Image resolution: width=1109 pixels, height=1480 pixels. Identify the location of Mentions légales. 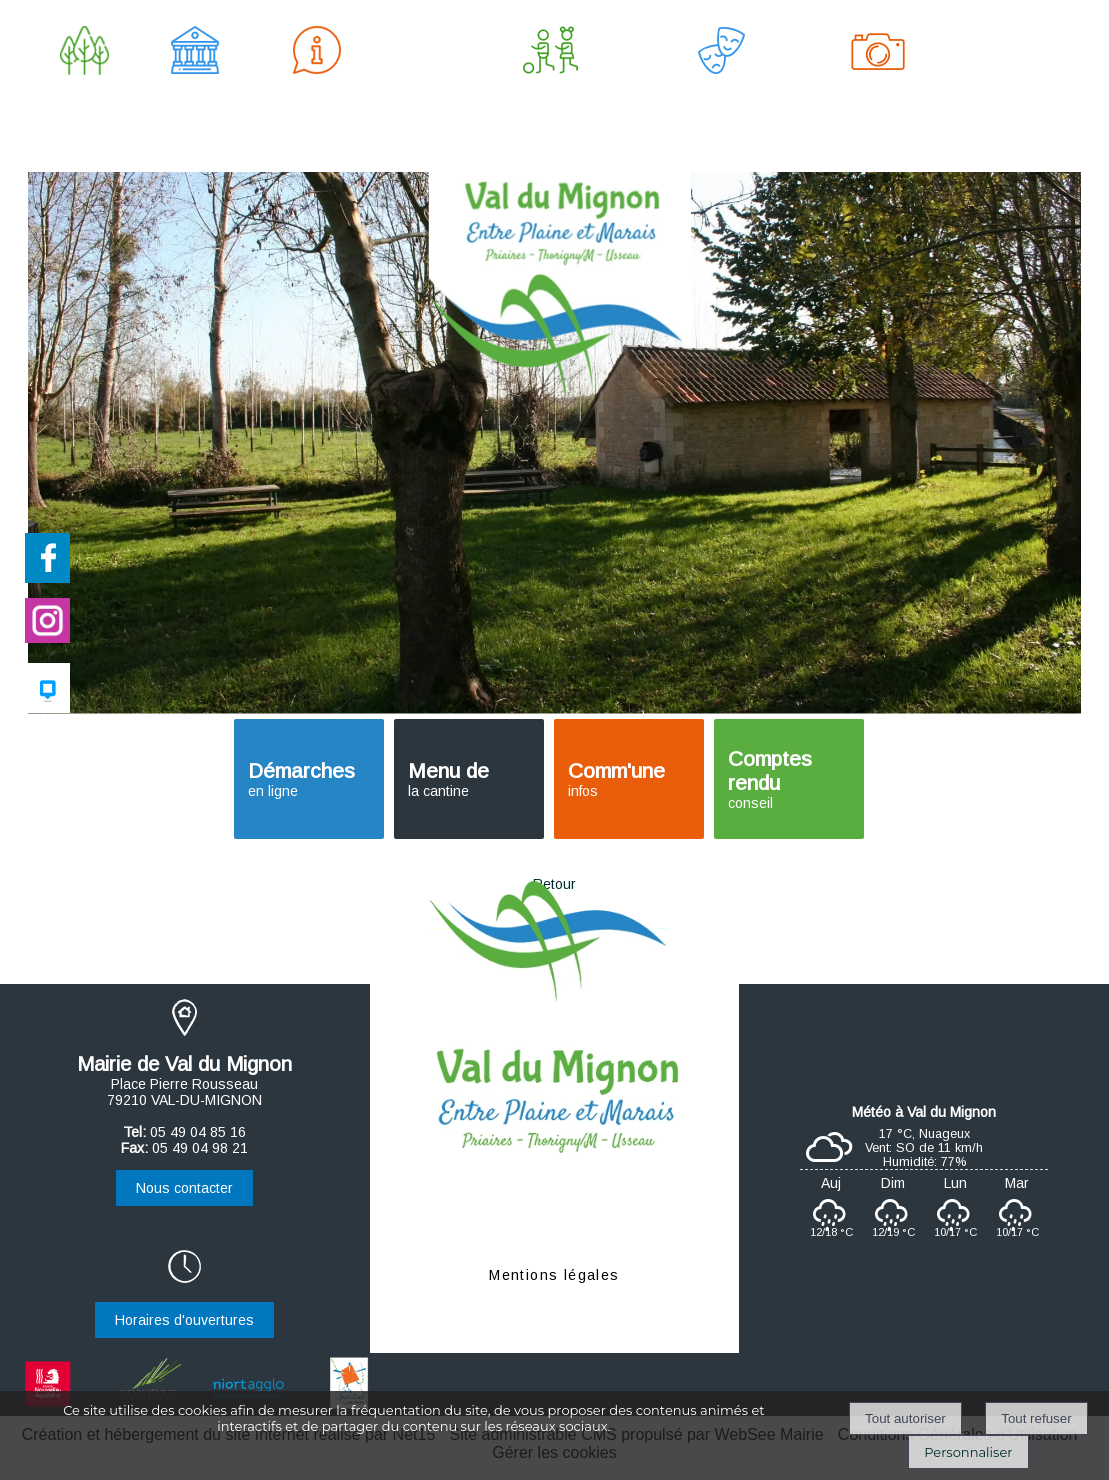
(554, 1275).